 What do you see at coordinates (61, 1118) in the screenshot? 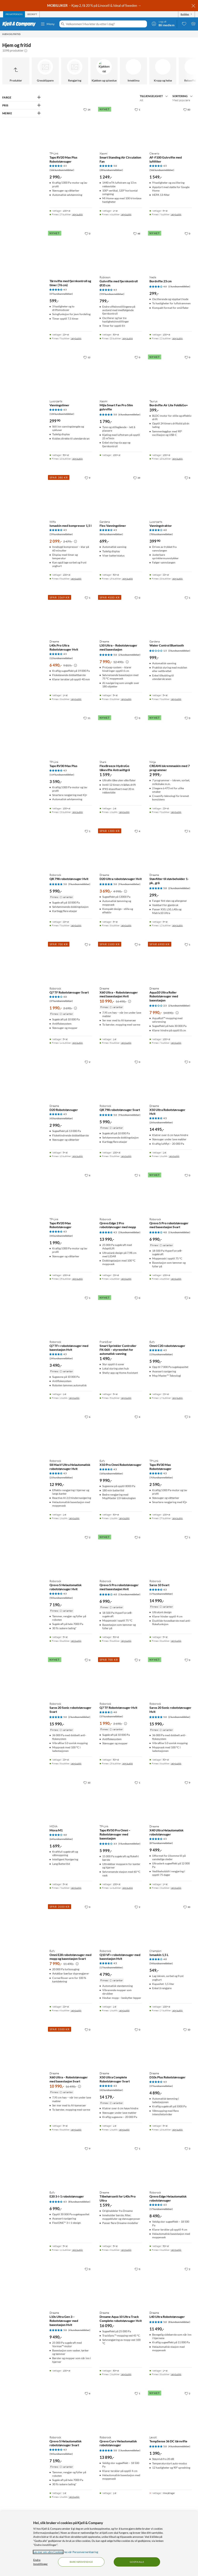
I see `(43 kundeanmeldelser) [4.5 av 5 stjerner. Les 43 kundeanmeldelser]` at bounding box center [61, 1118].